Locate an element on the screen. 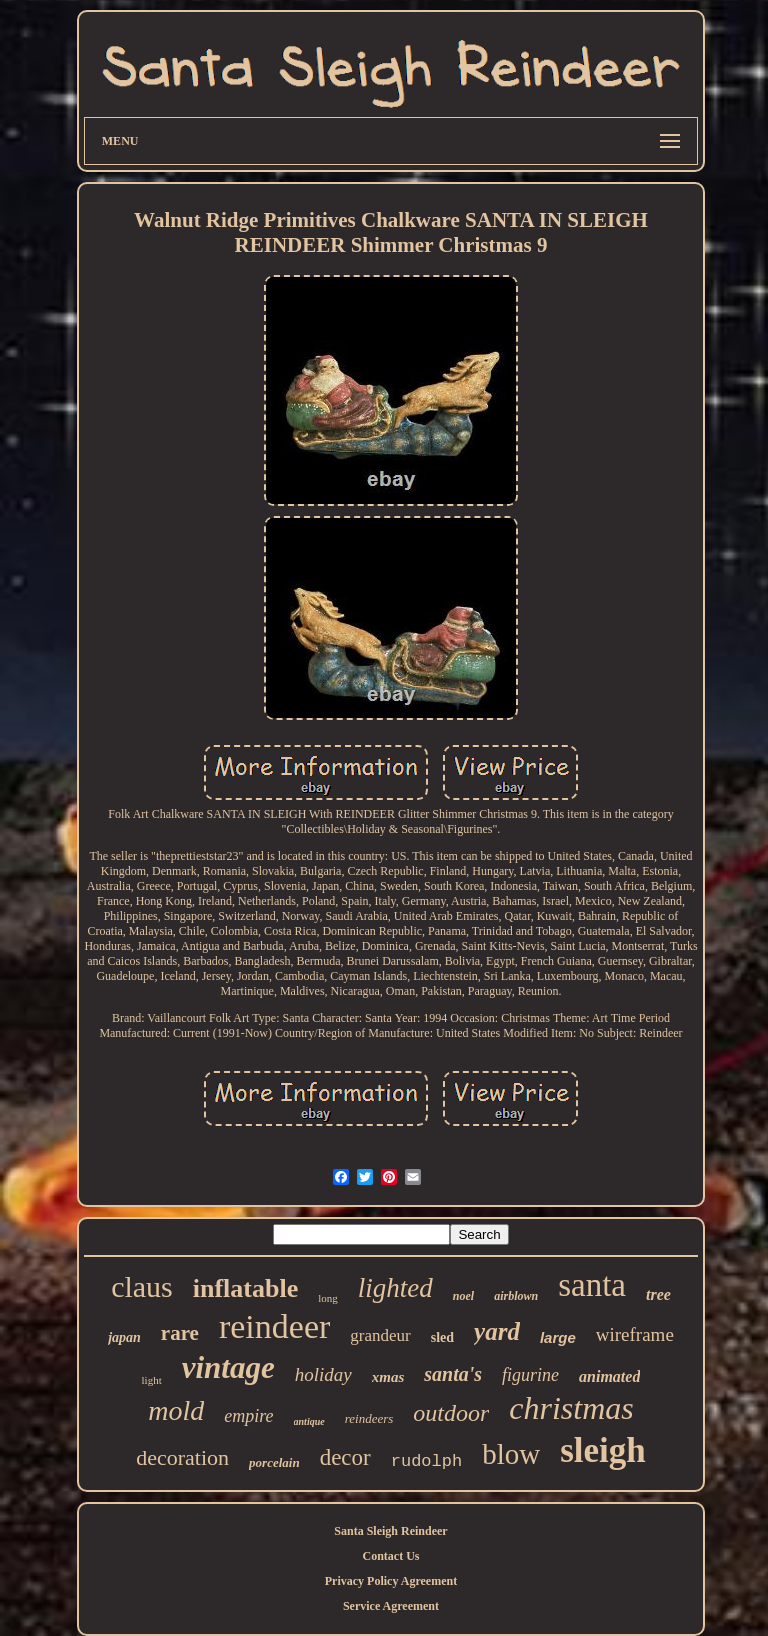 This screenshot has height=1636, width=768. japan is located at coordinates (124, 1337).